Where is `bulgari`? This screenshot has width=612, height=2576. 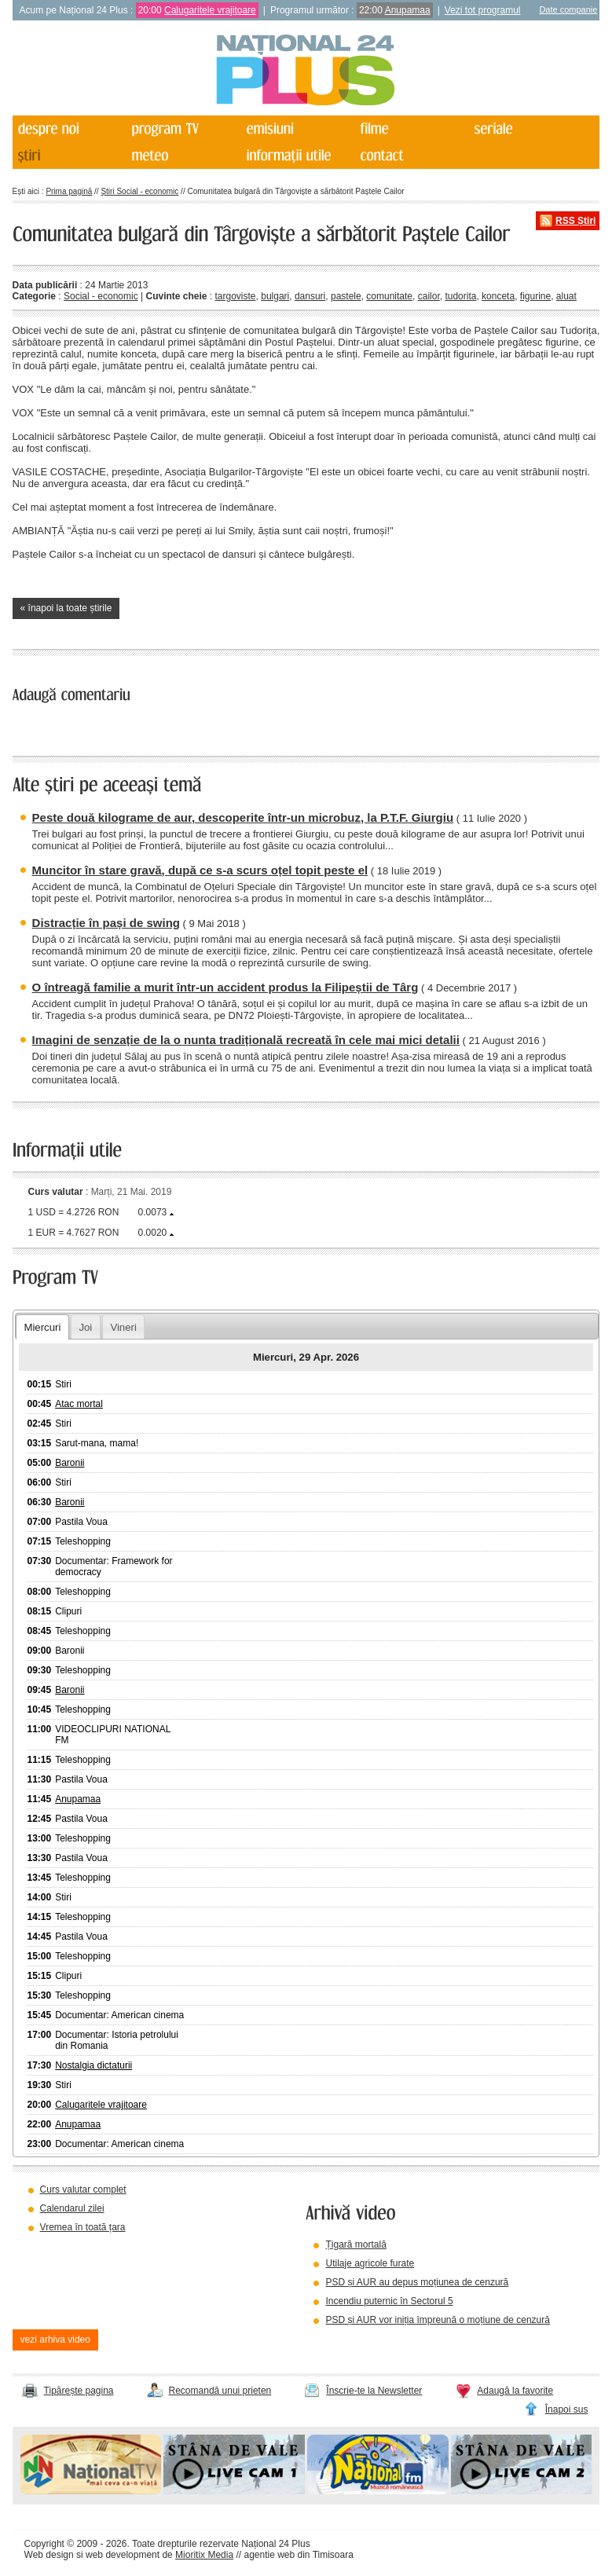 bulgari is located at coordinates (275, 296).